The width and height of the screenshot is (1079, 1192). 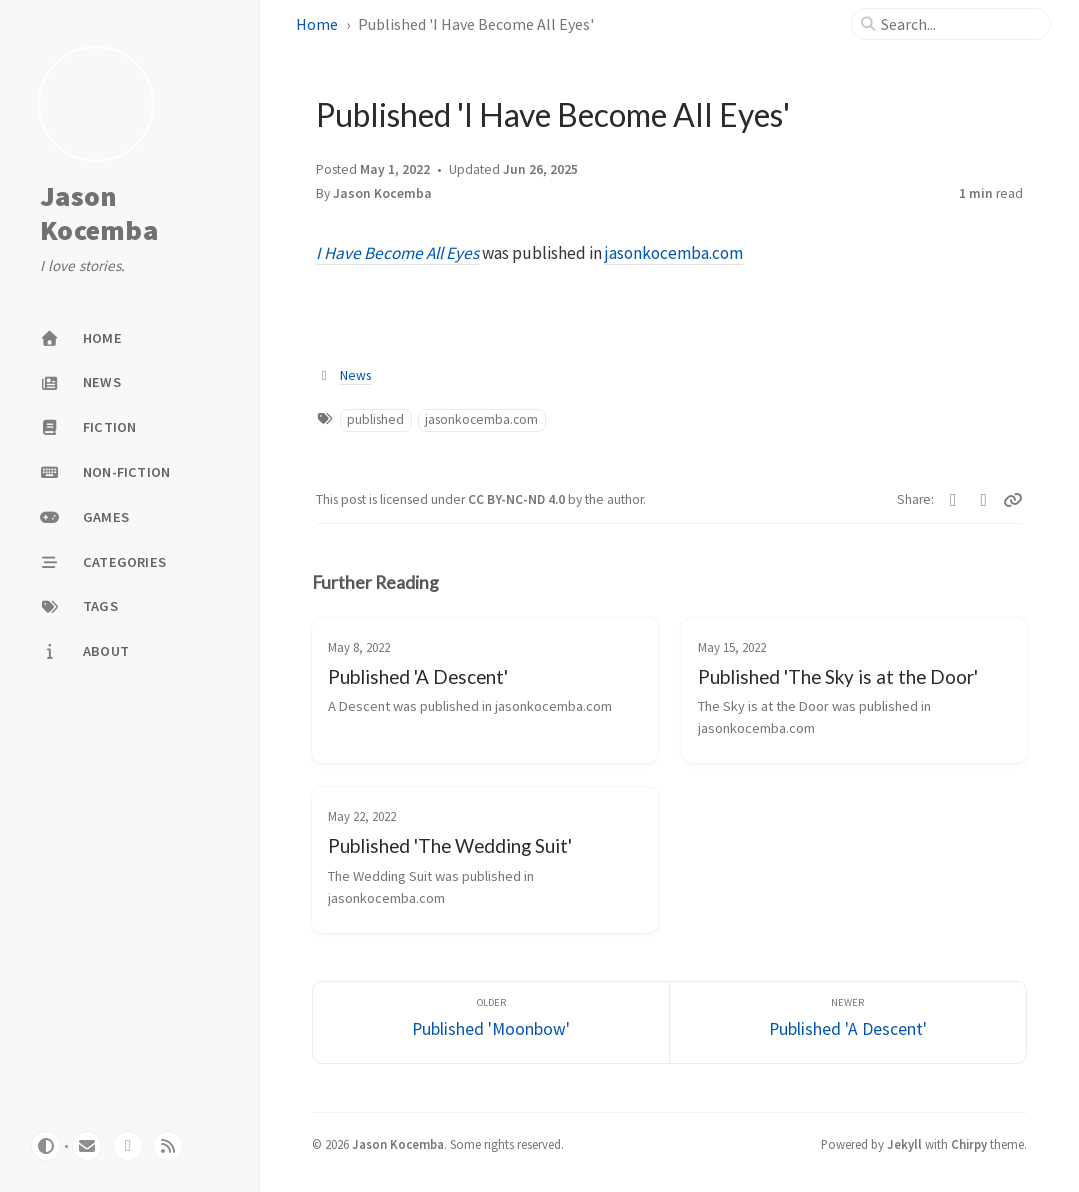 What do you see at coordinates (128, 1146) in the screenshot?
I see `[twitter]` at bounding box center [128, 1146].